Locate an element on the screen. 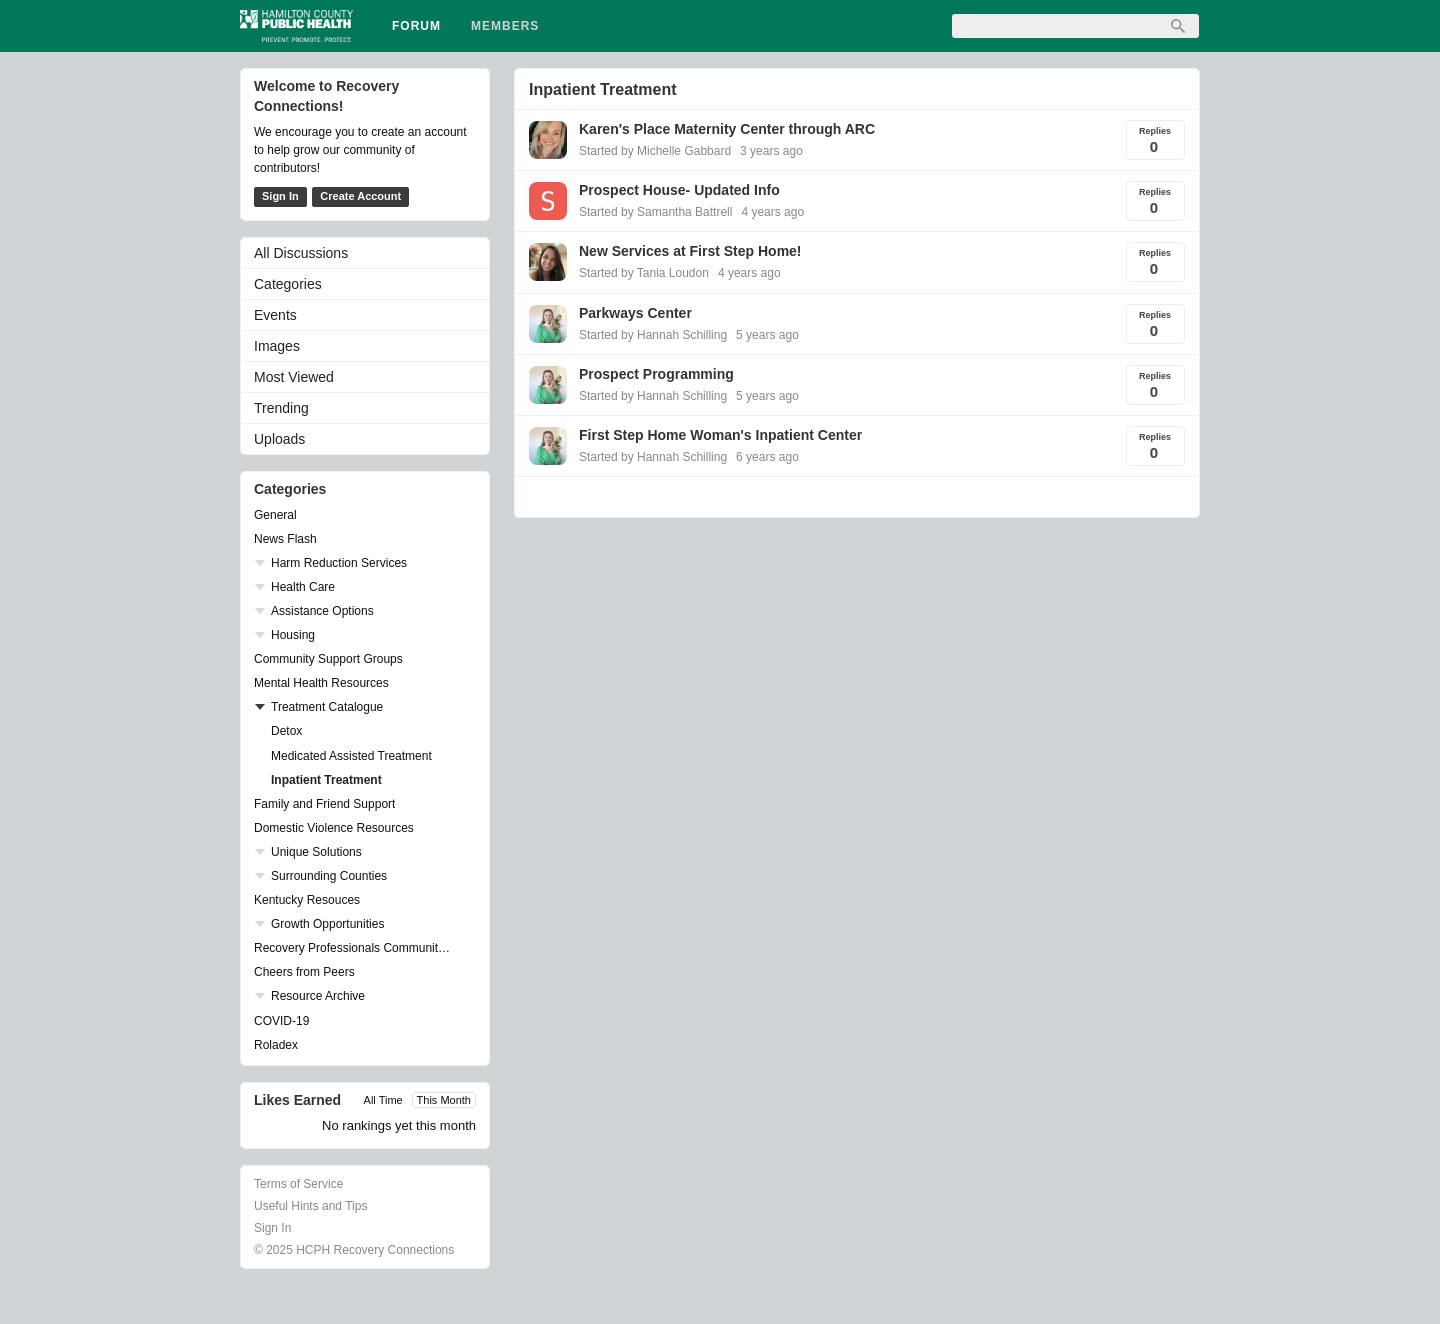 This screenshot has height=1324, width=1440. Mental Health Resources is located at coordinates (321, 683).